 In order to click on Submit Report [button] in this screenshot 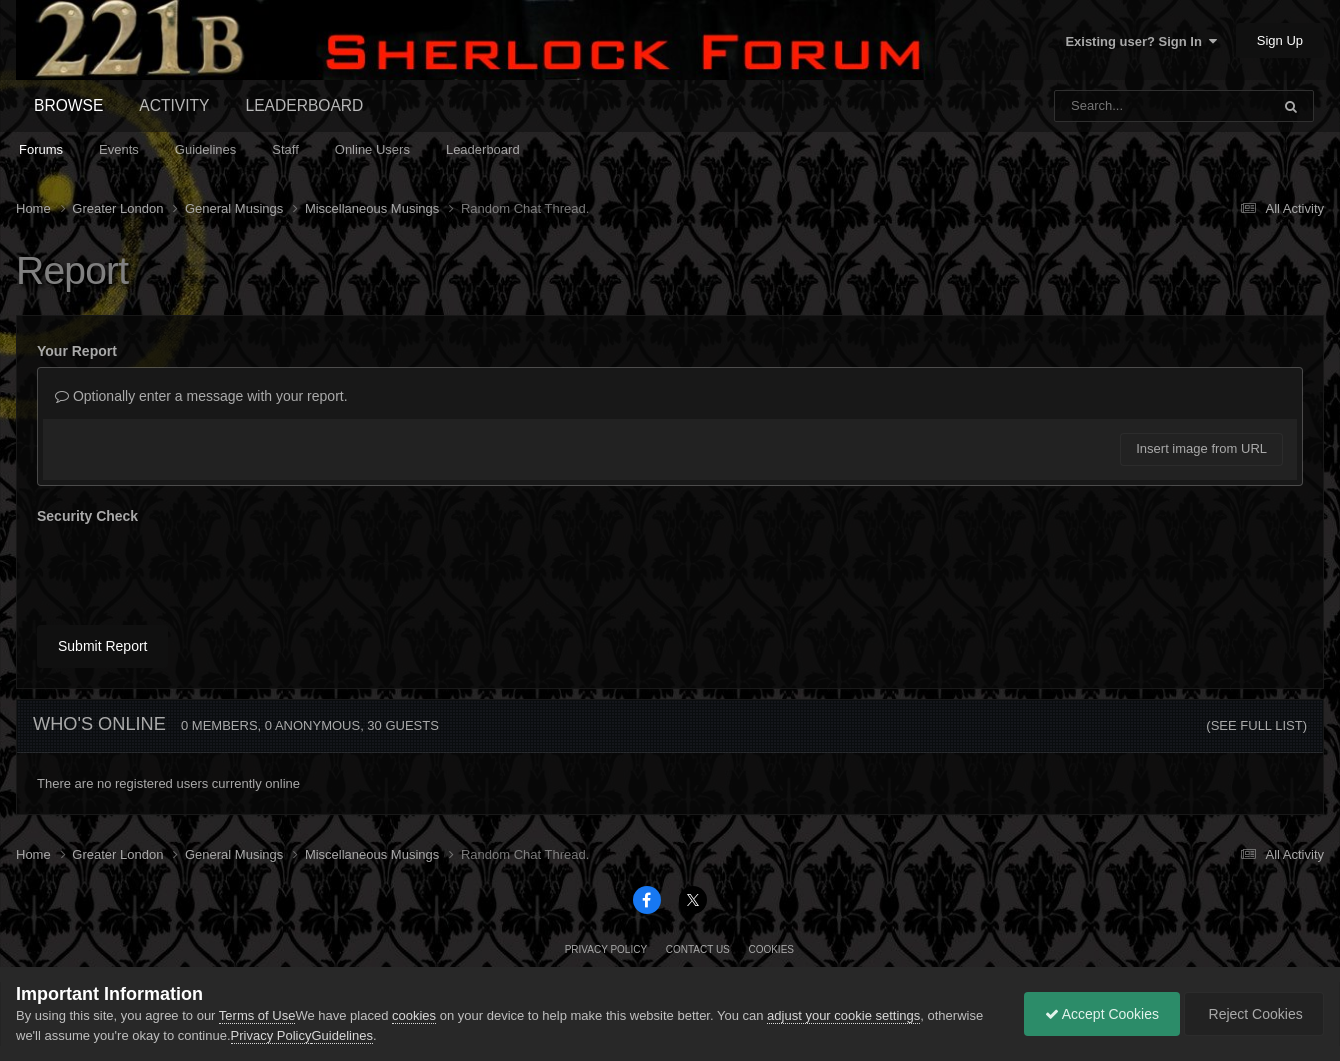, I will do `click(102, 646)`.